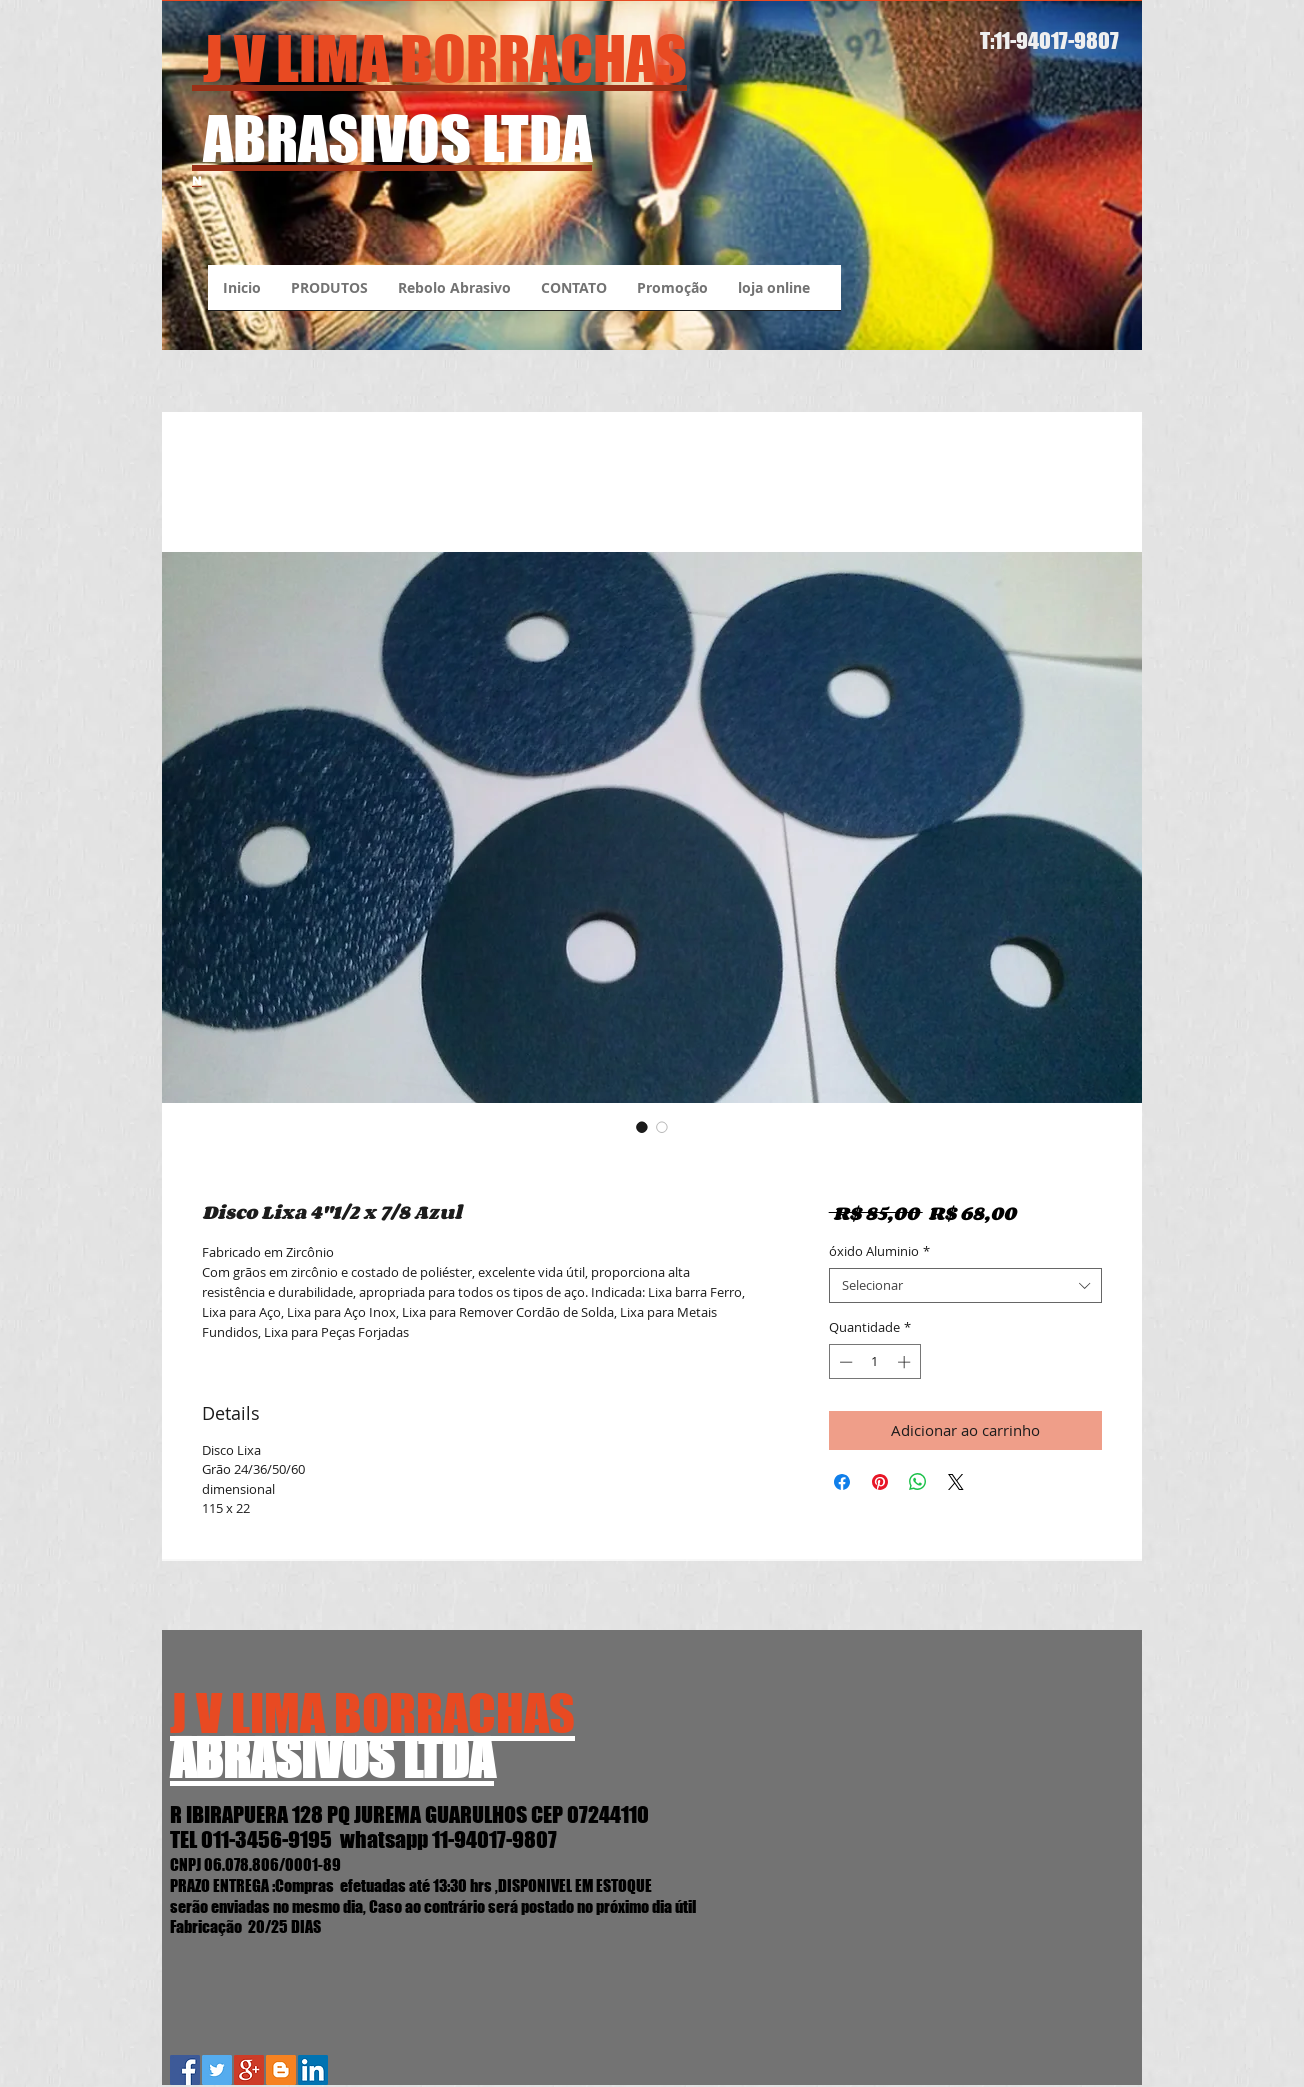  I want to click on [LinkedIn Social Icon], so click(313, 2070).